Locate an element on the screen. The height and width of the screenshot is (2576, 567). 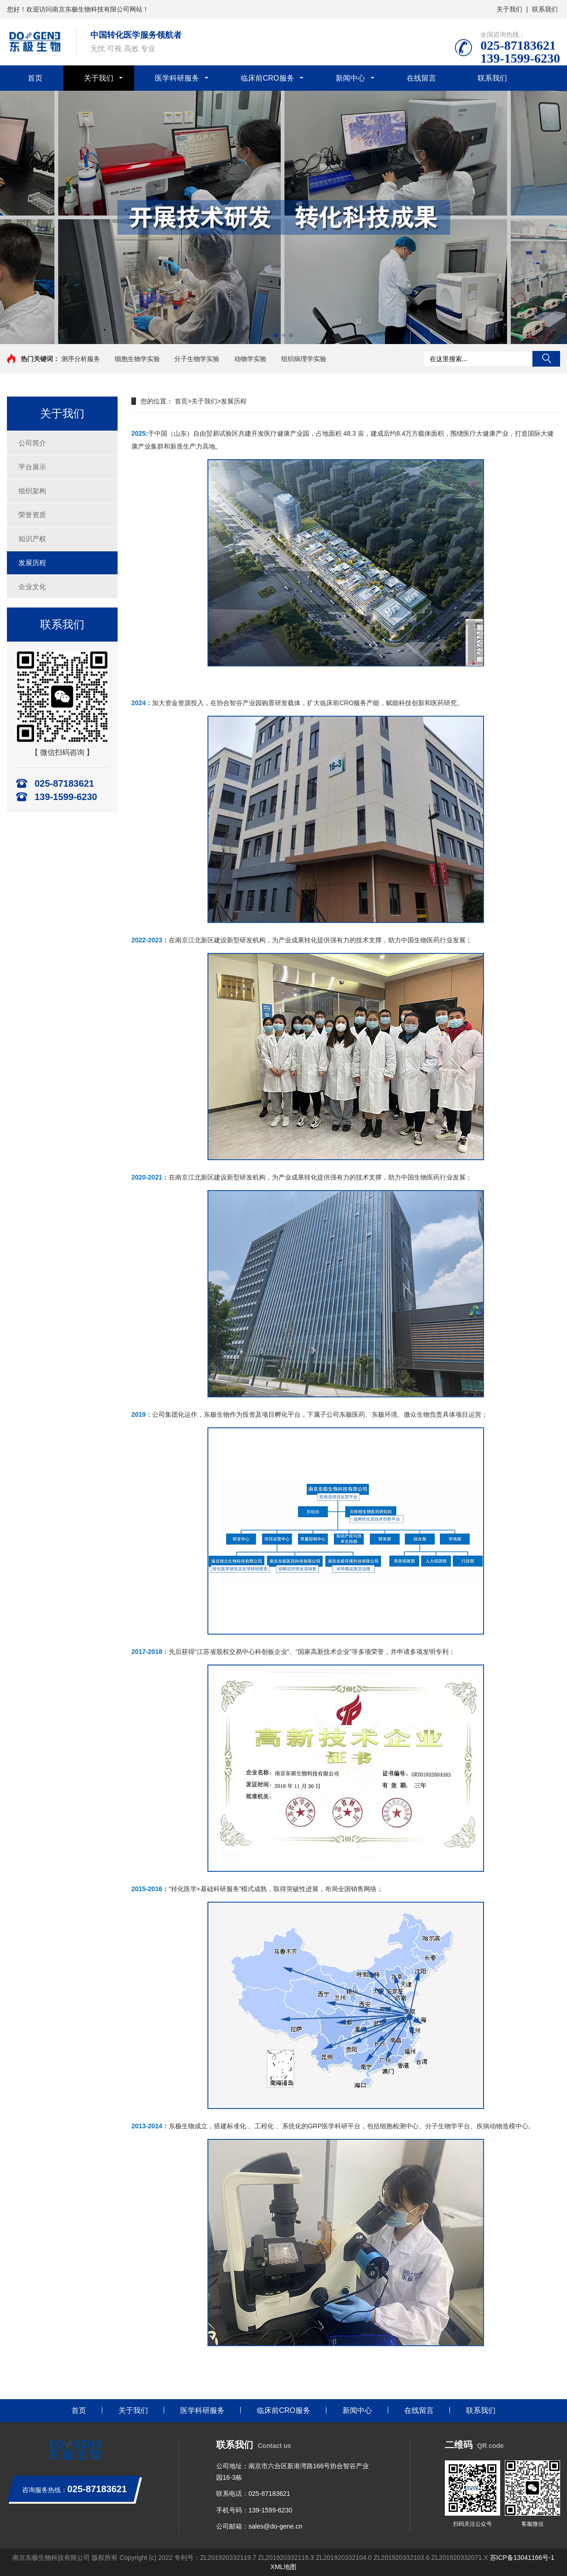
[button] is located at coordinates (276, 335).